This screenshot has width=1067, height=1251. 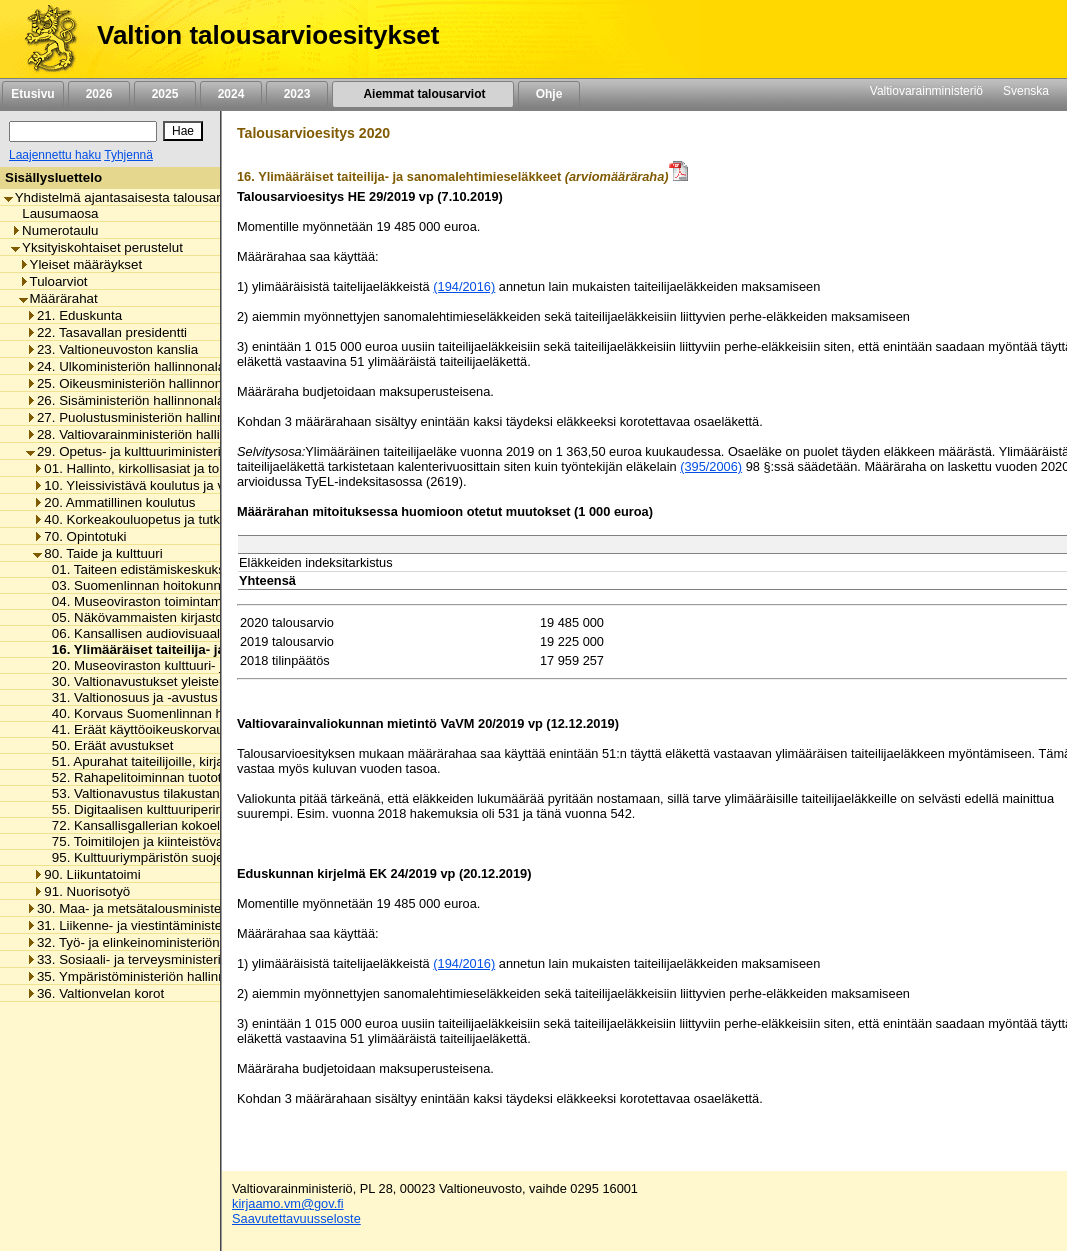 I want to click on 72. Kansallisgallerian kokoelman kartuttaminen [listitem], so click(x=186, y=825).